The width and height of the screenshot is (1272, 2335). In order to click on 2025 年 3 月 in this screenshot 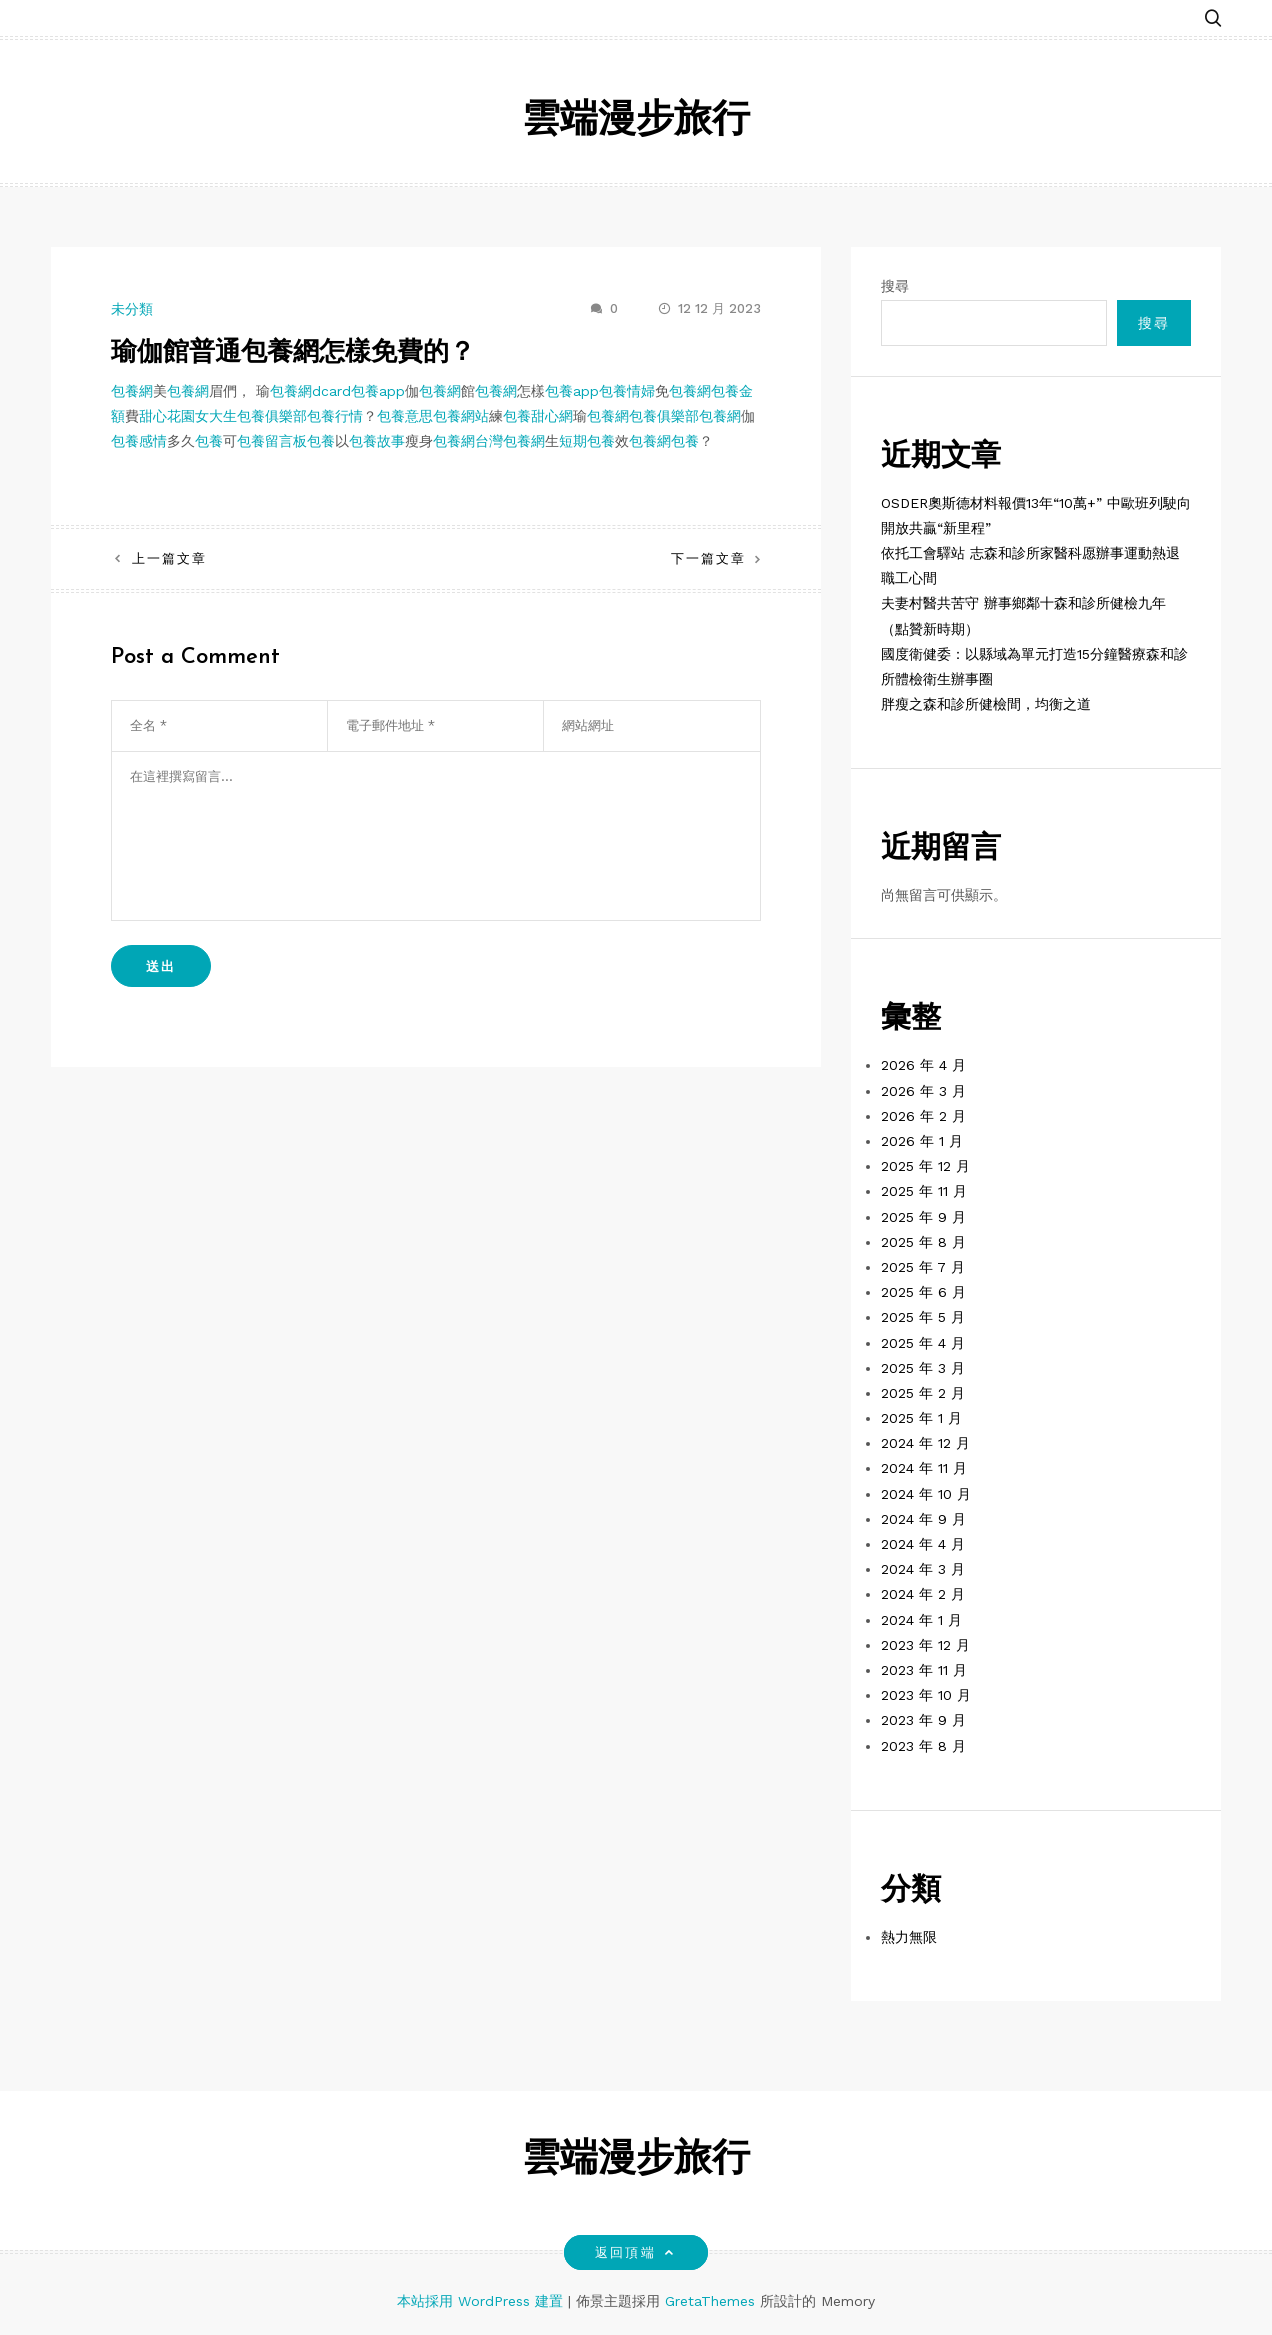, I will do `click(923, 1368)`.